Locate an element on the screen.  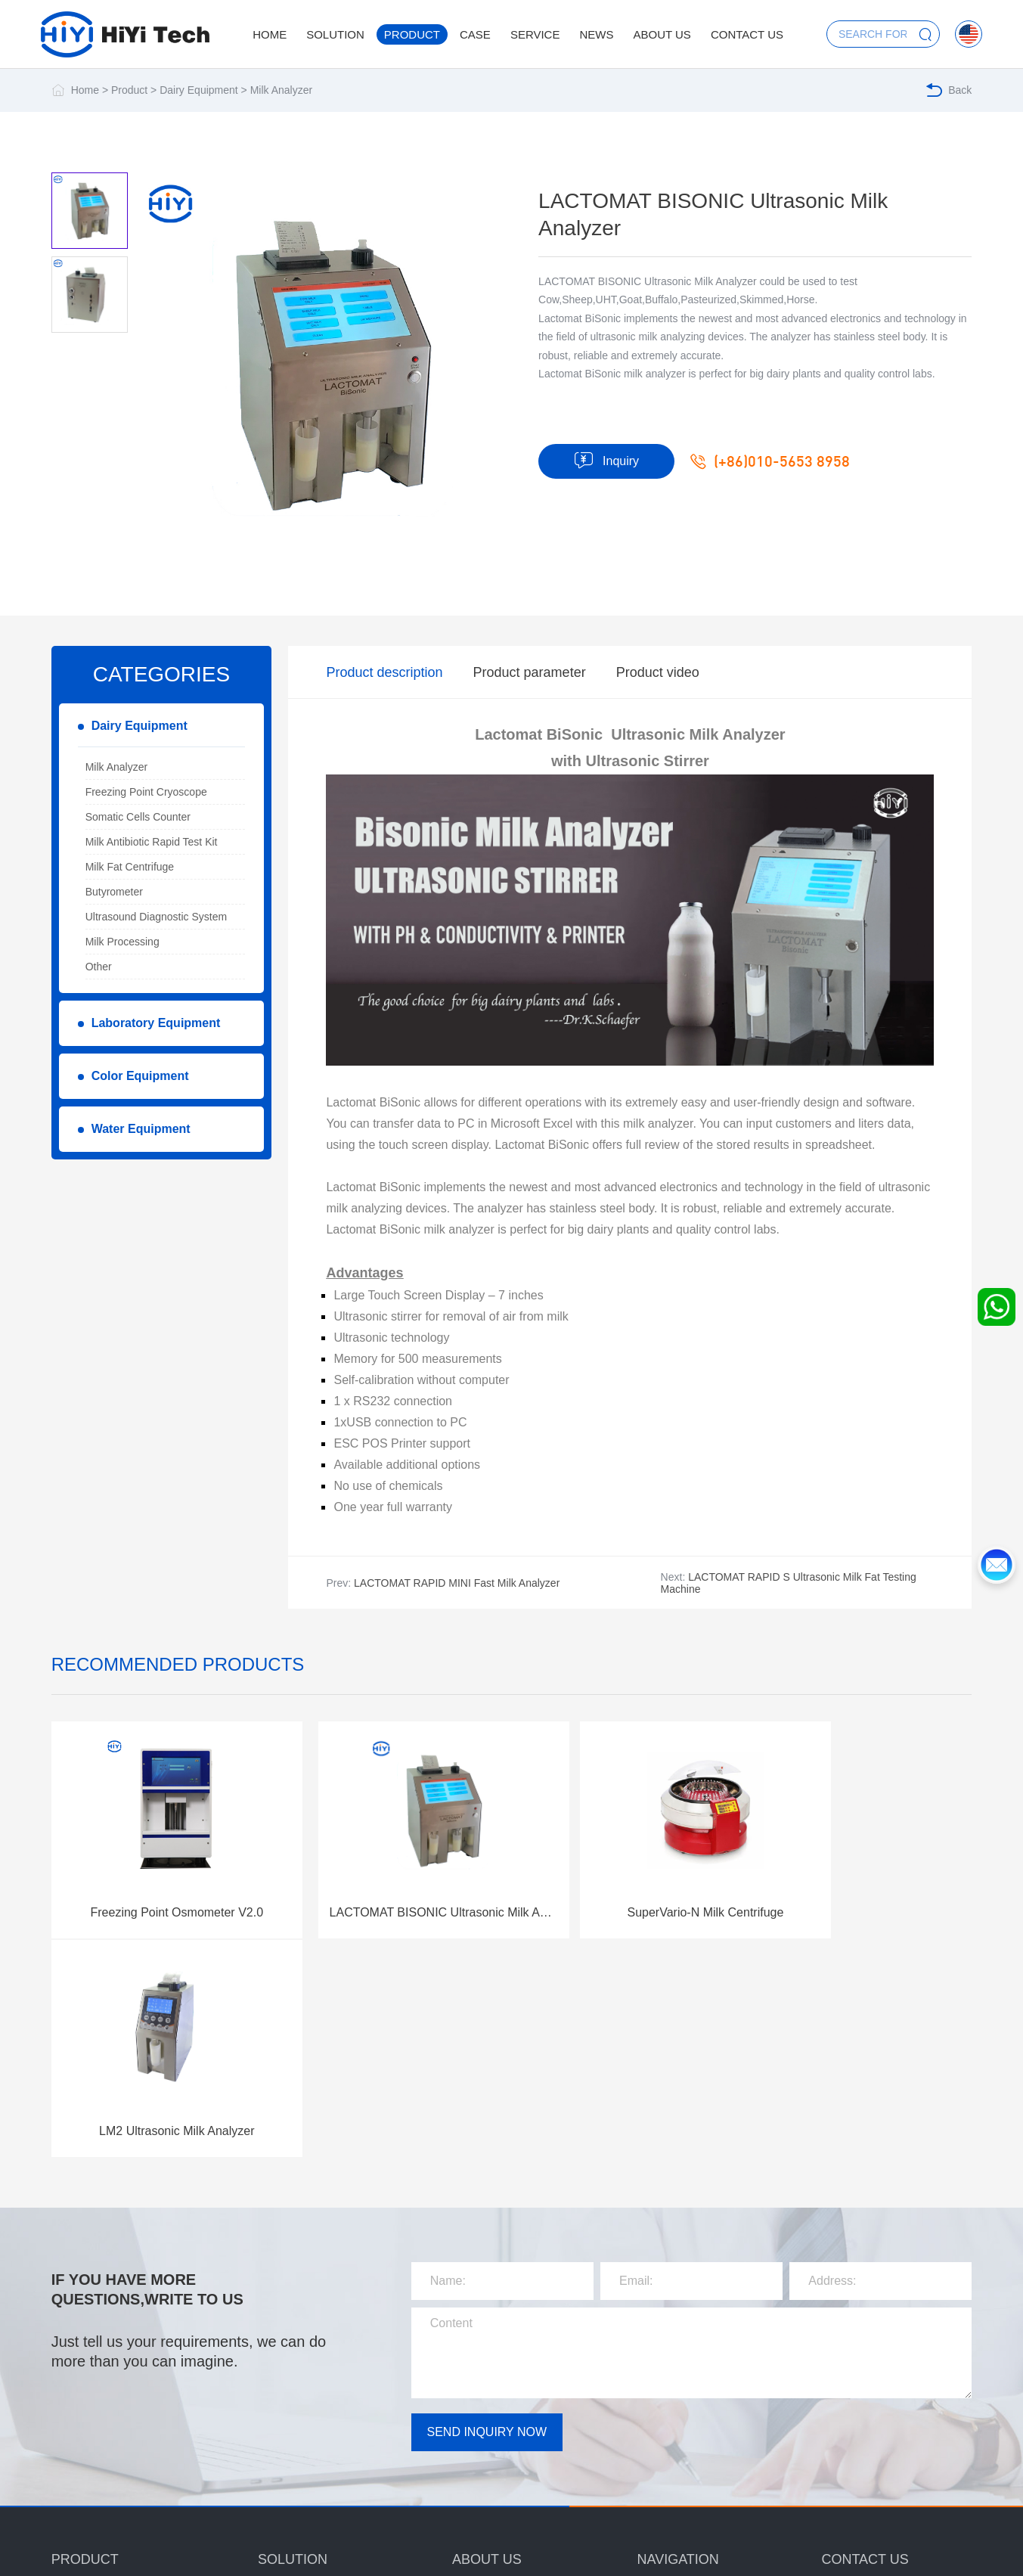
Case is located at coordinates (475, 34).